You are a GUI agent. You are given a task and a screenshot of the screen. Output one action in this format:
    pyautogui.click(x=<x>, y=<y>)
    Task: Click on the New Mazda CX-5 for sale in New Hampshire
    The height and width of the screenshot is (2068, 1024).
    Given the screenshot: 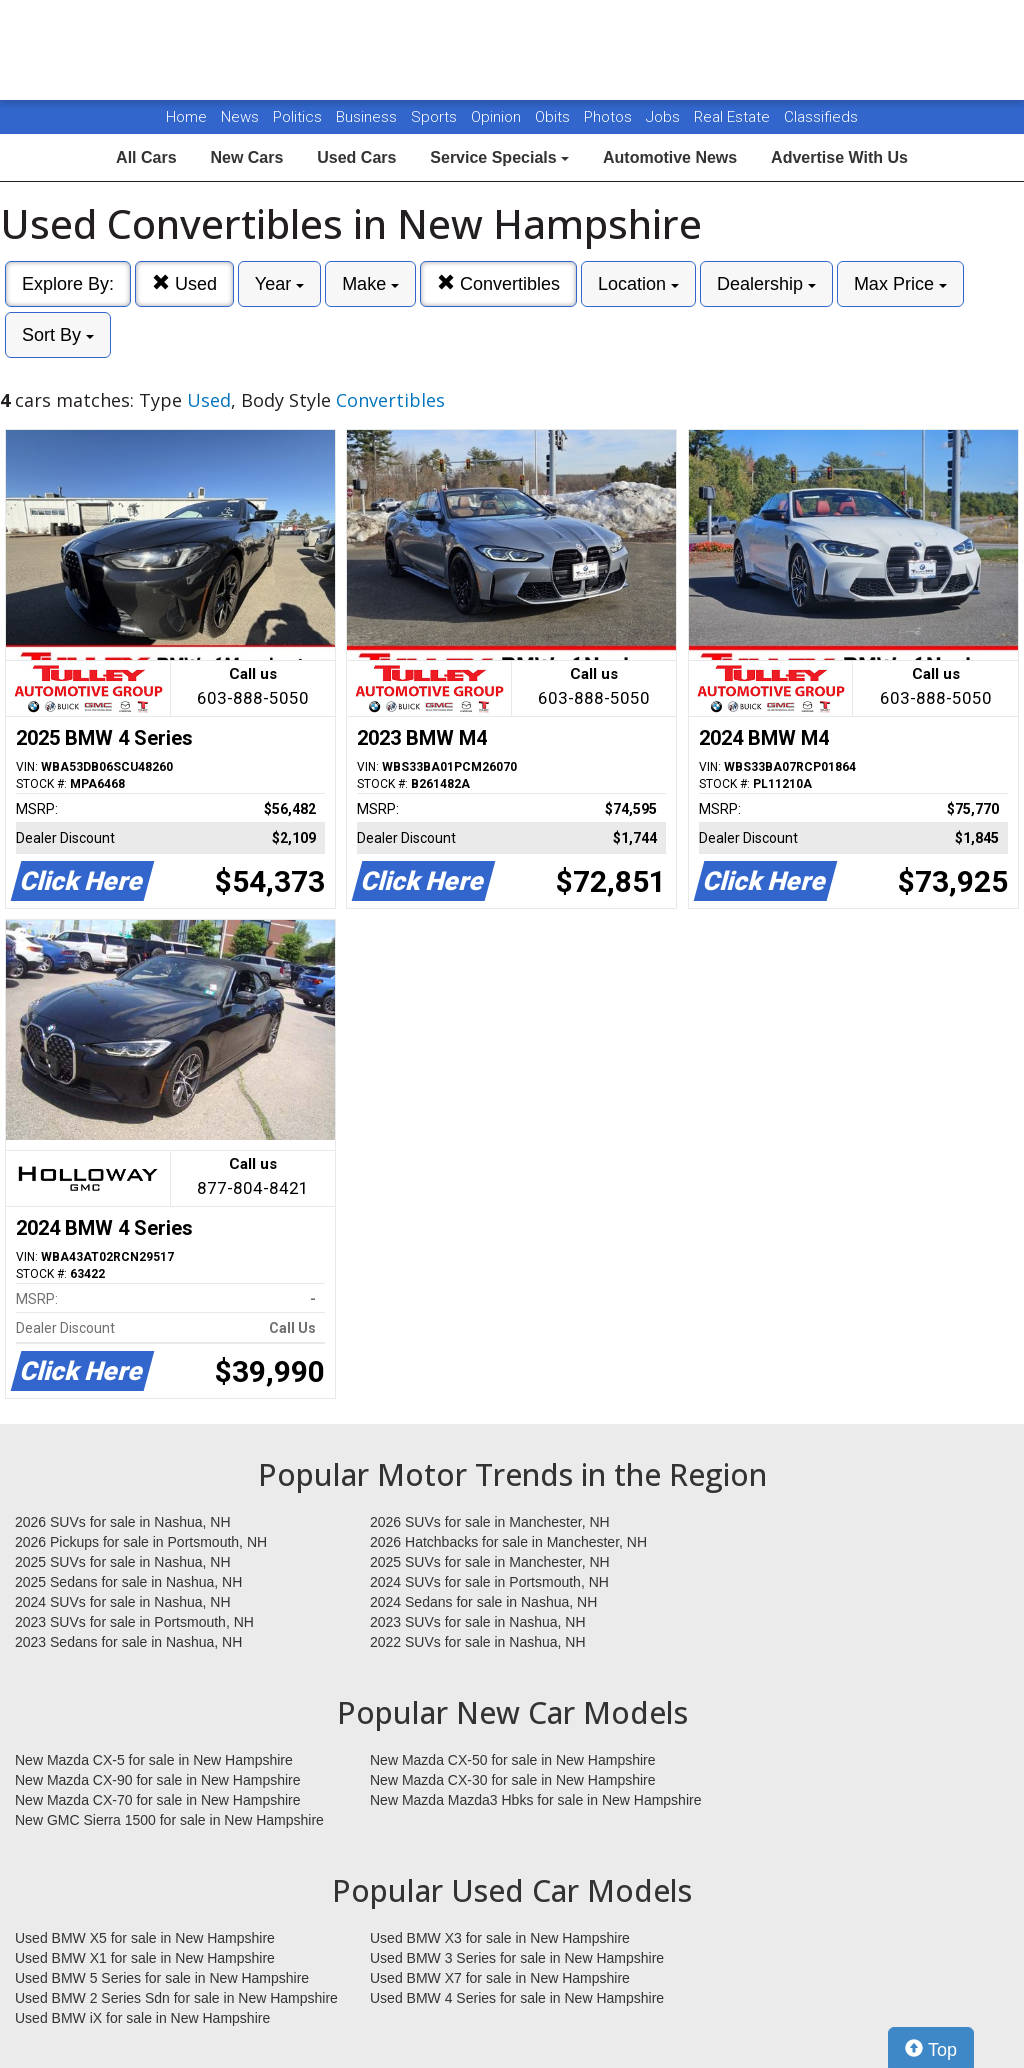 What is the action you would take?
    pyautogui.click(x=154, y=1760)
    